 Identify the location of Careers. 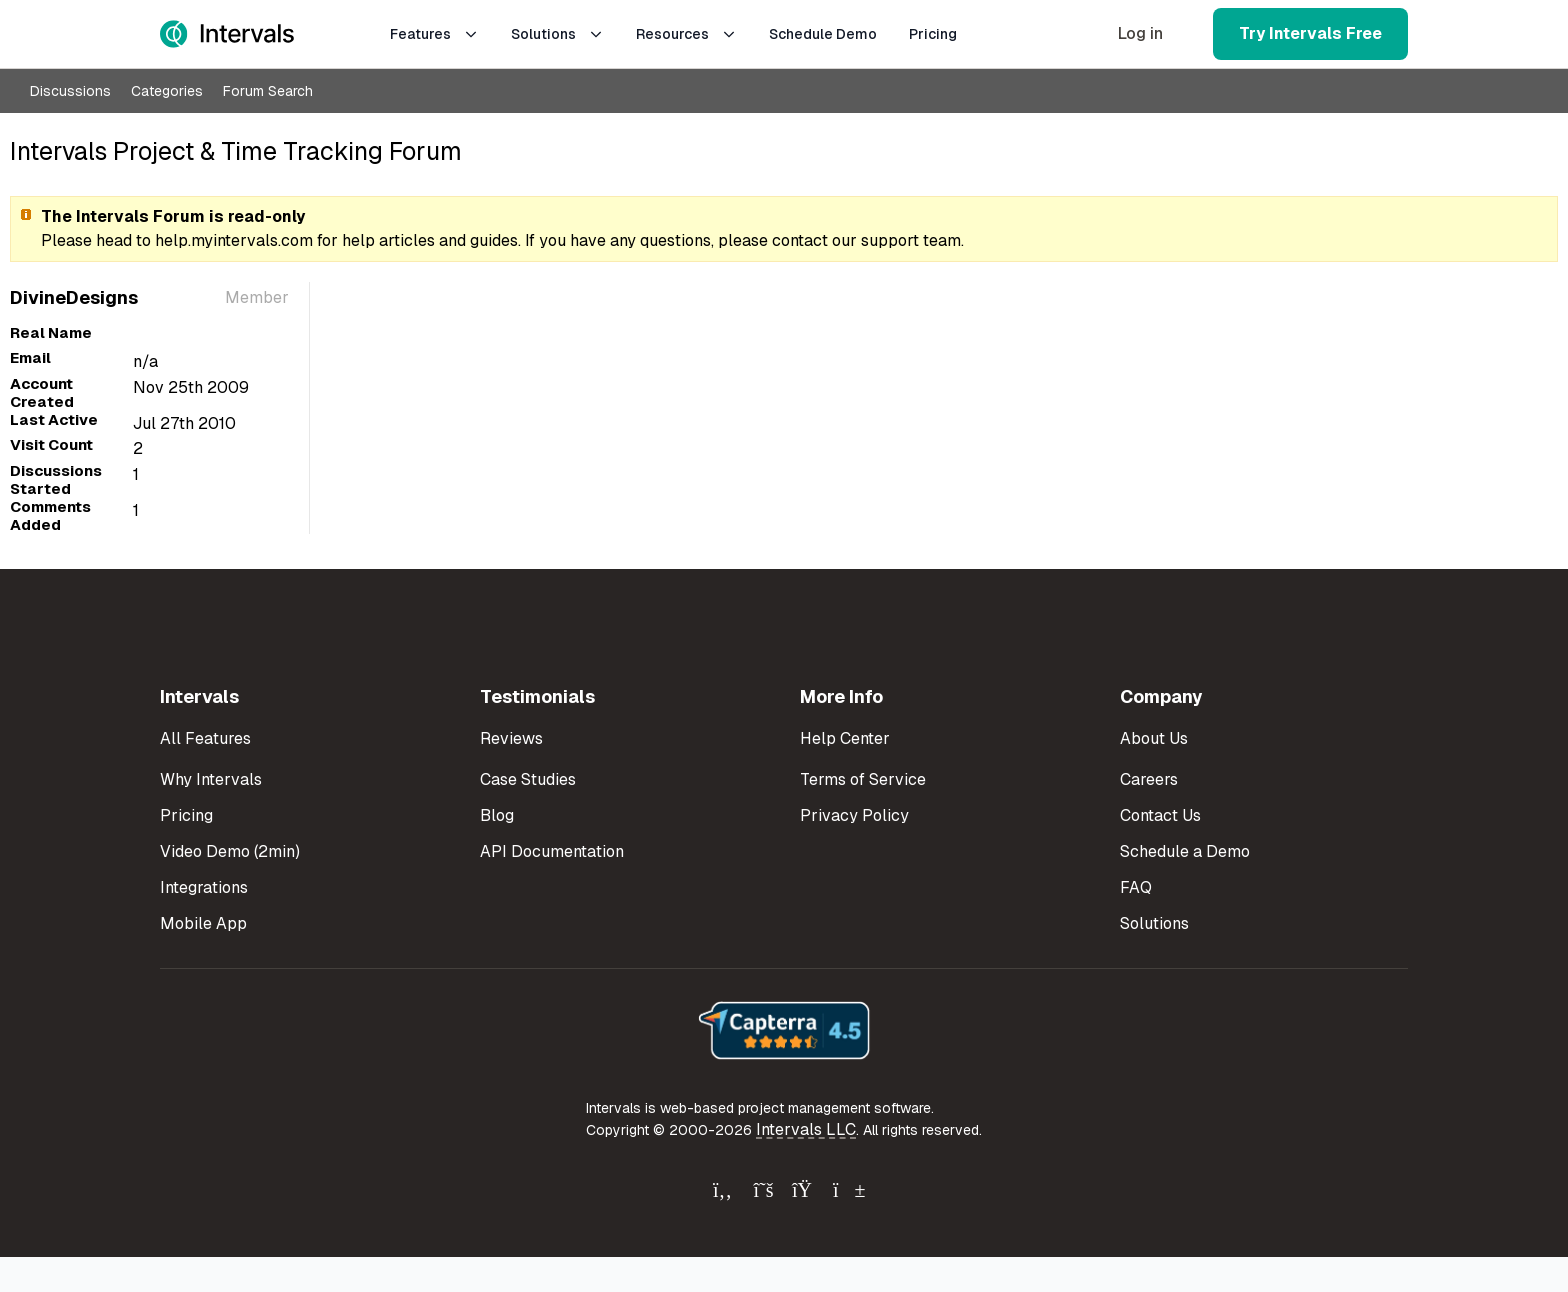
(1149, 779).